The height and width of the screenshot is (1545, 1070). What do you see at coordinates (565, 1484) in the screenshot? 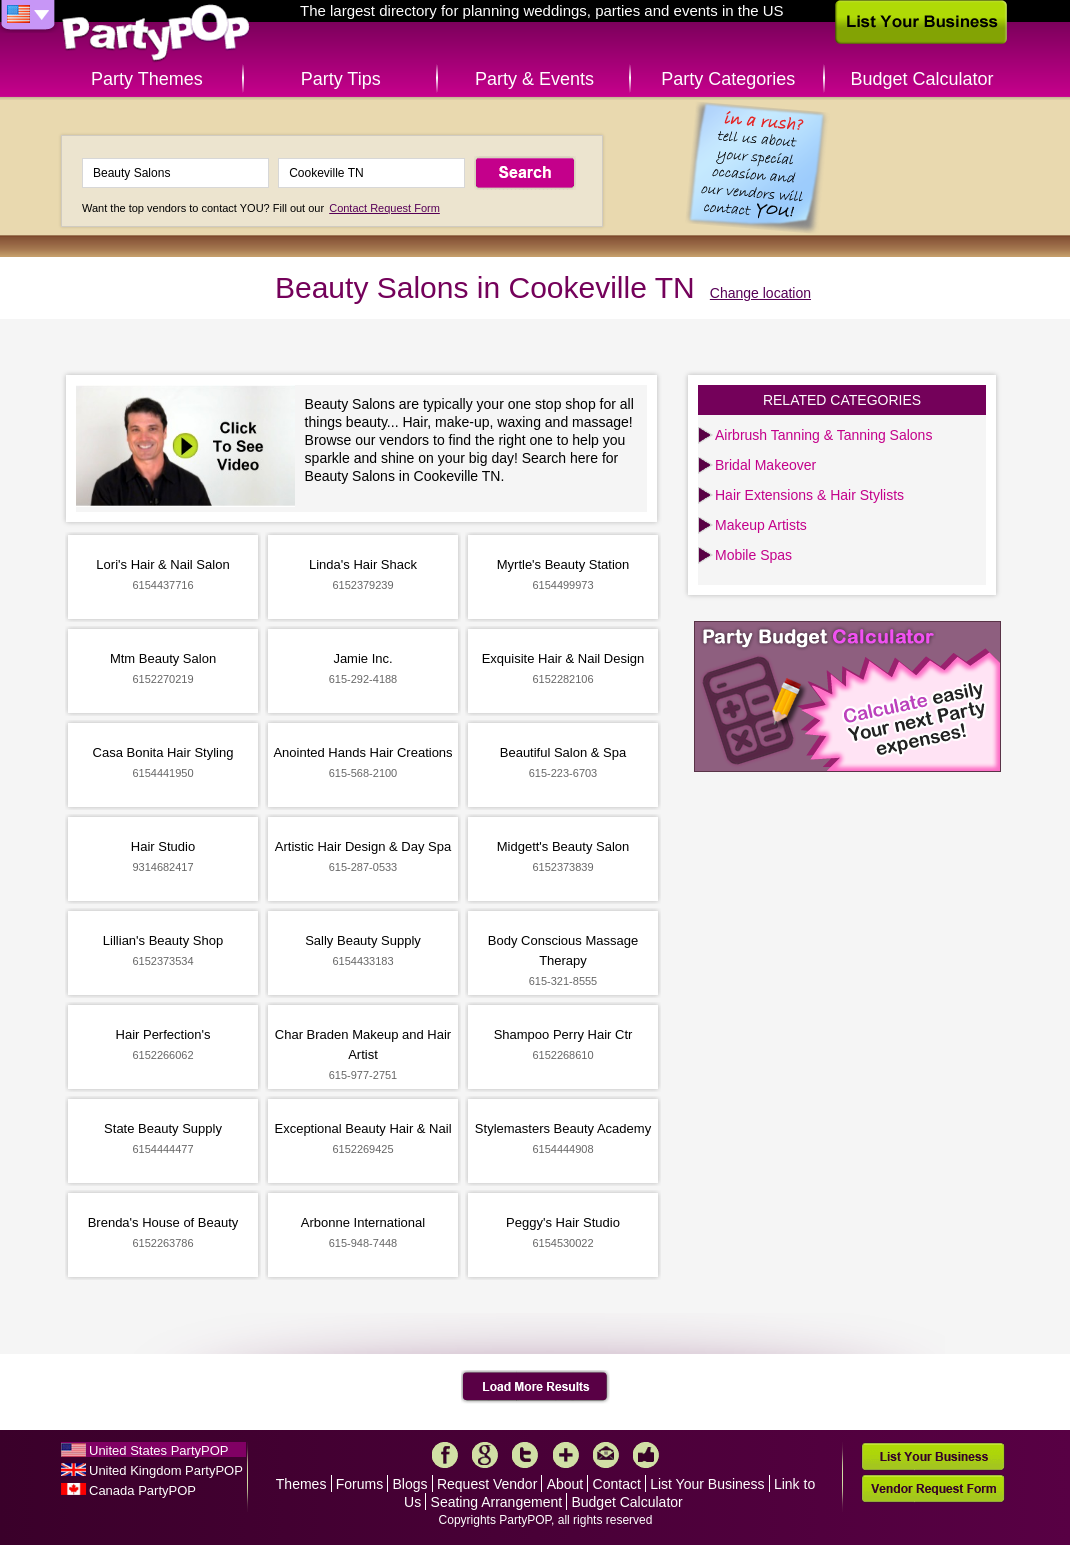
I see `About` at bounding box center [565, 1484].